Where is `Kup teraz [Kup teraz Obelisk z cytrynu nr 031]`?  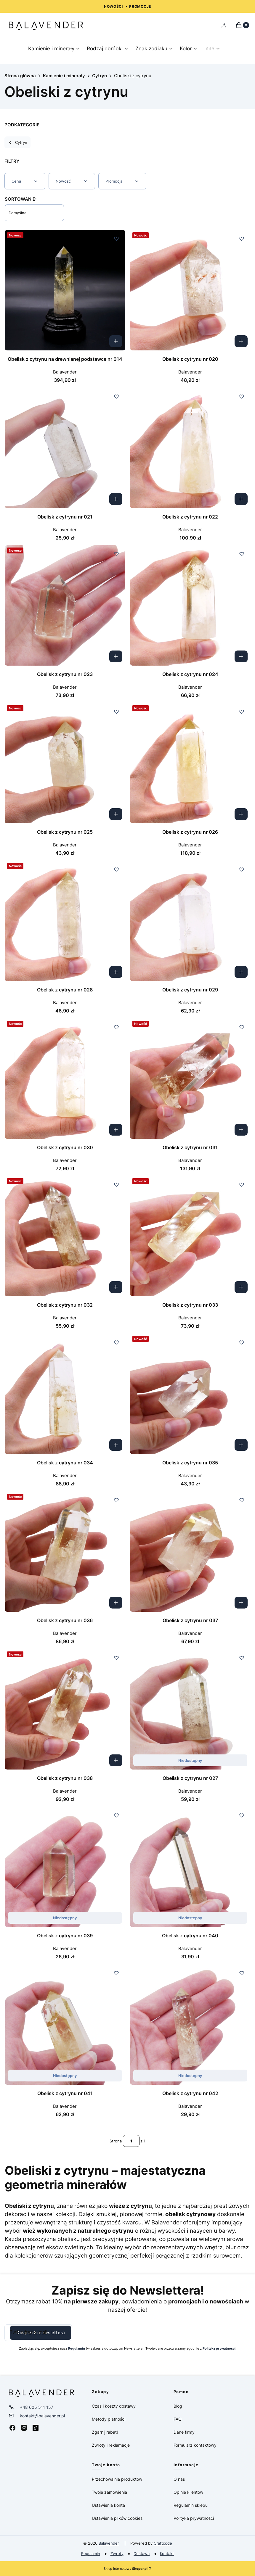 Kup teraz [Kup teraz Obelisk z cytrynu nr 031] is located at coordinates (241, 1129).